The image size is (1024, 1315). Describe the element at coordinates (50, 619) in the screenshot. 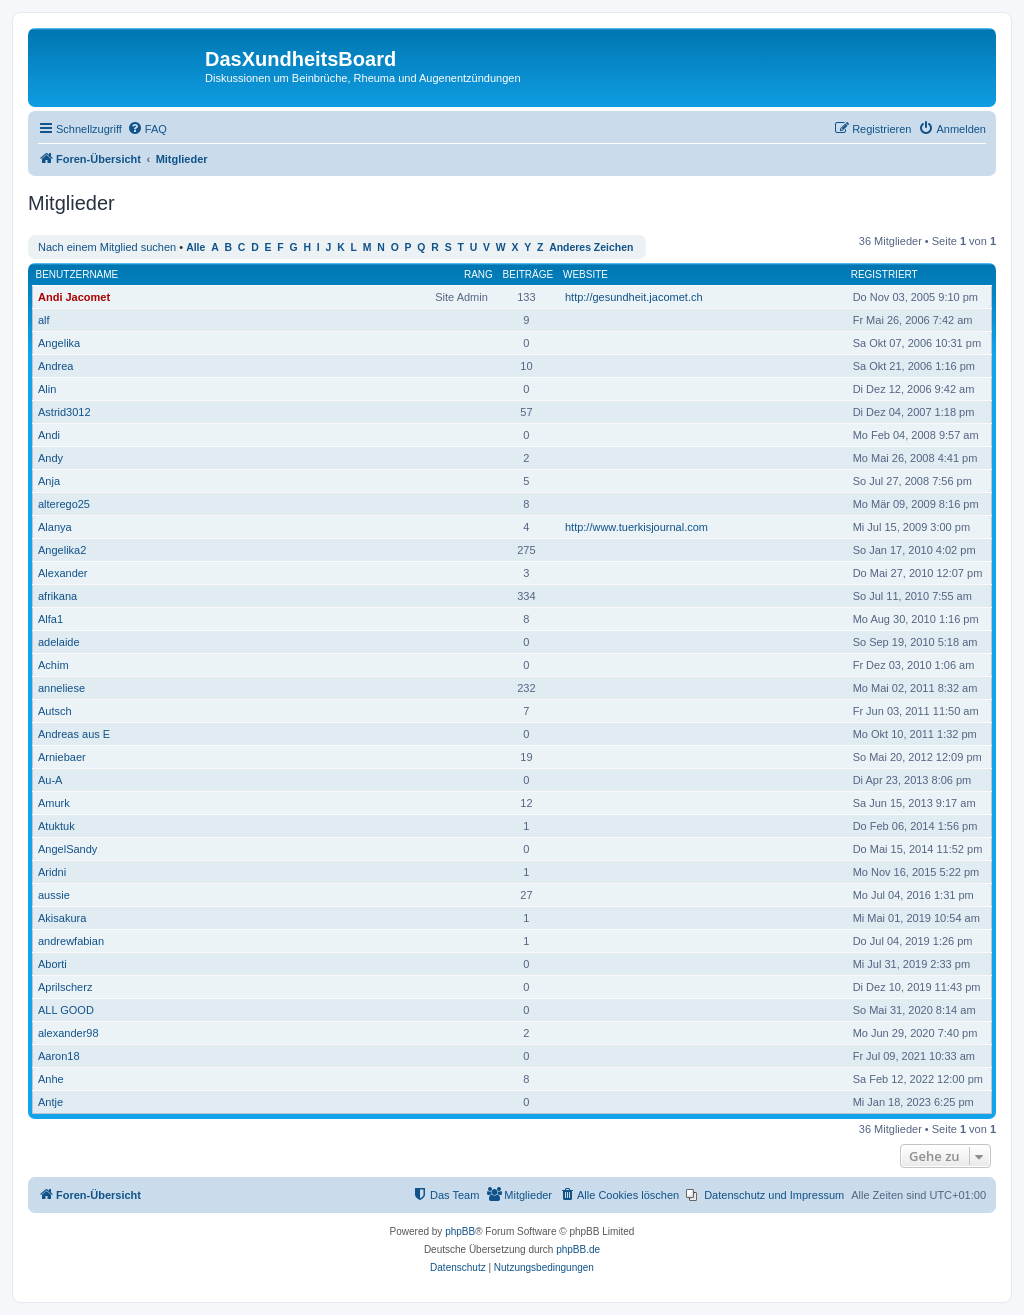

I see `Alfa1` at that location.